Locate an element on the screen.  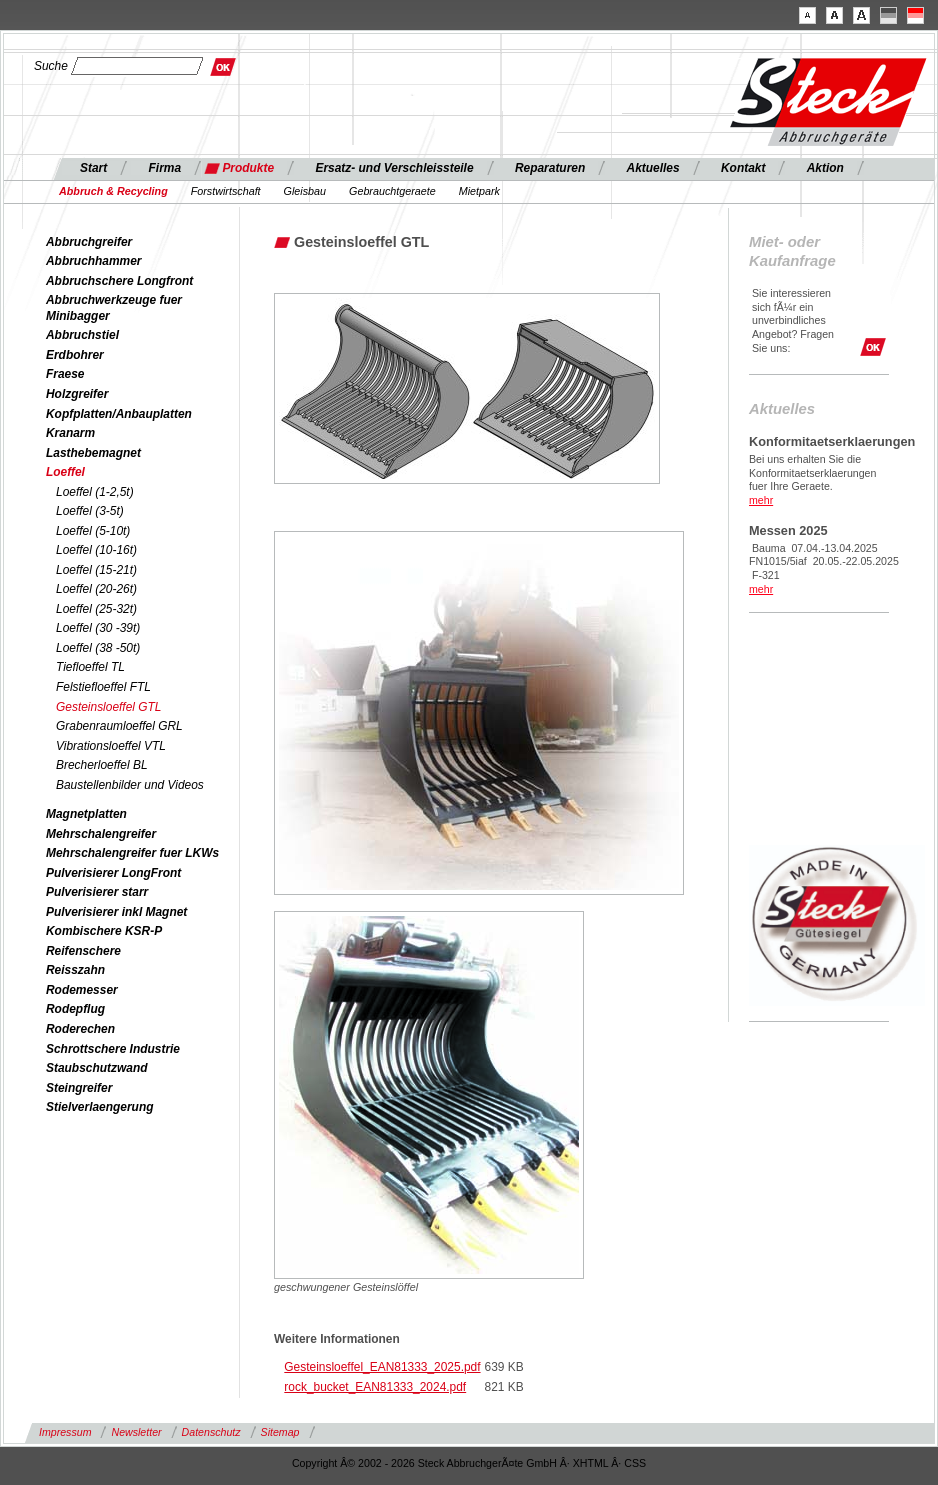
Start is located at coordinates (93, 168).